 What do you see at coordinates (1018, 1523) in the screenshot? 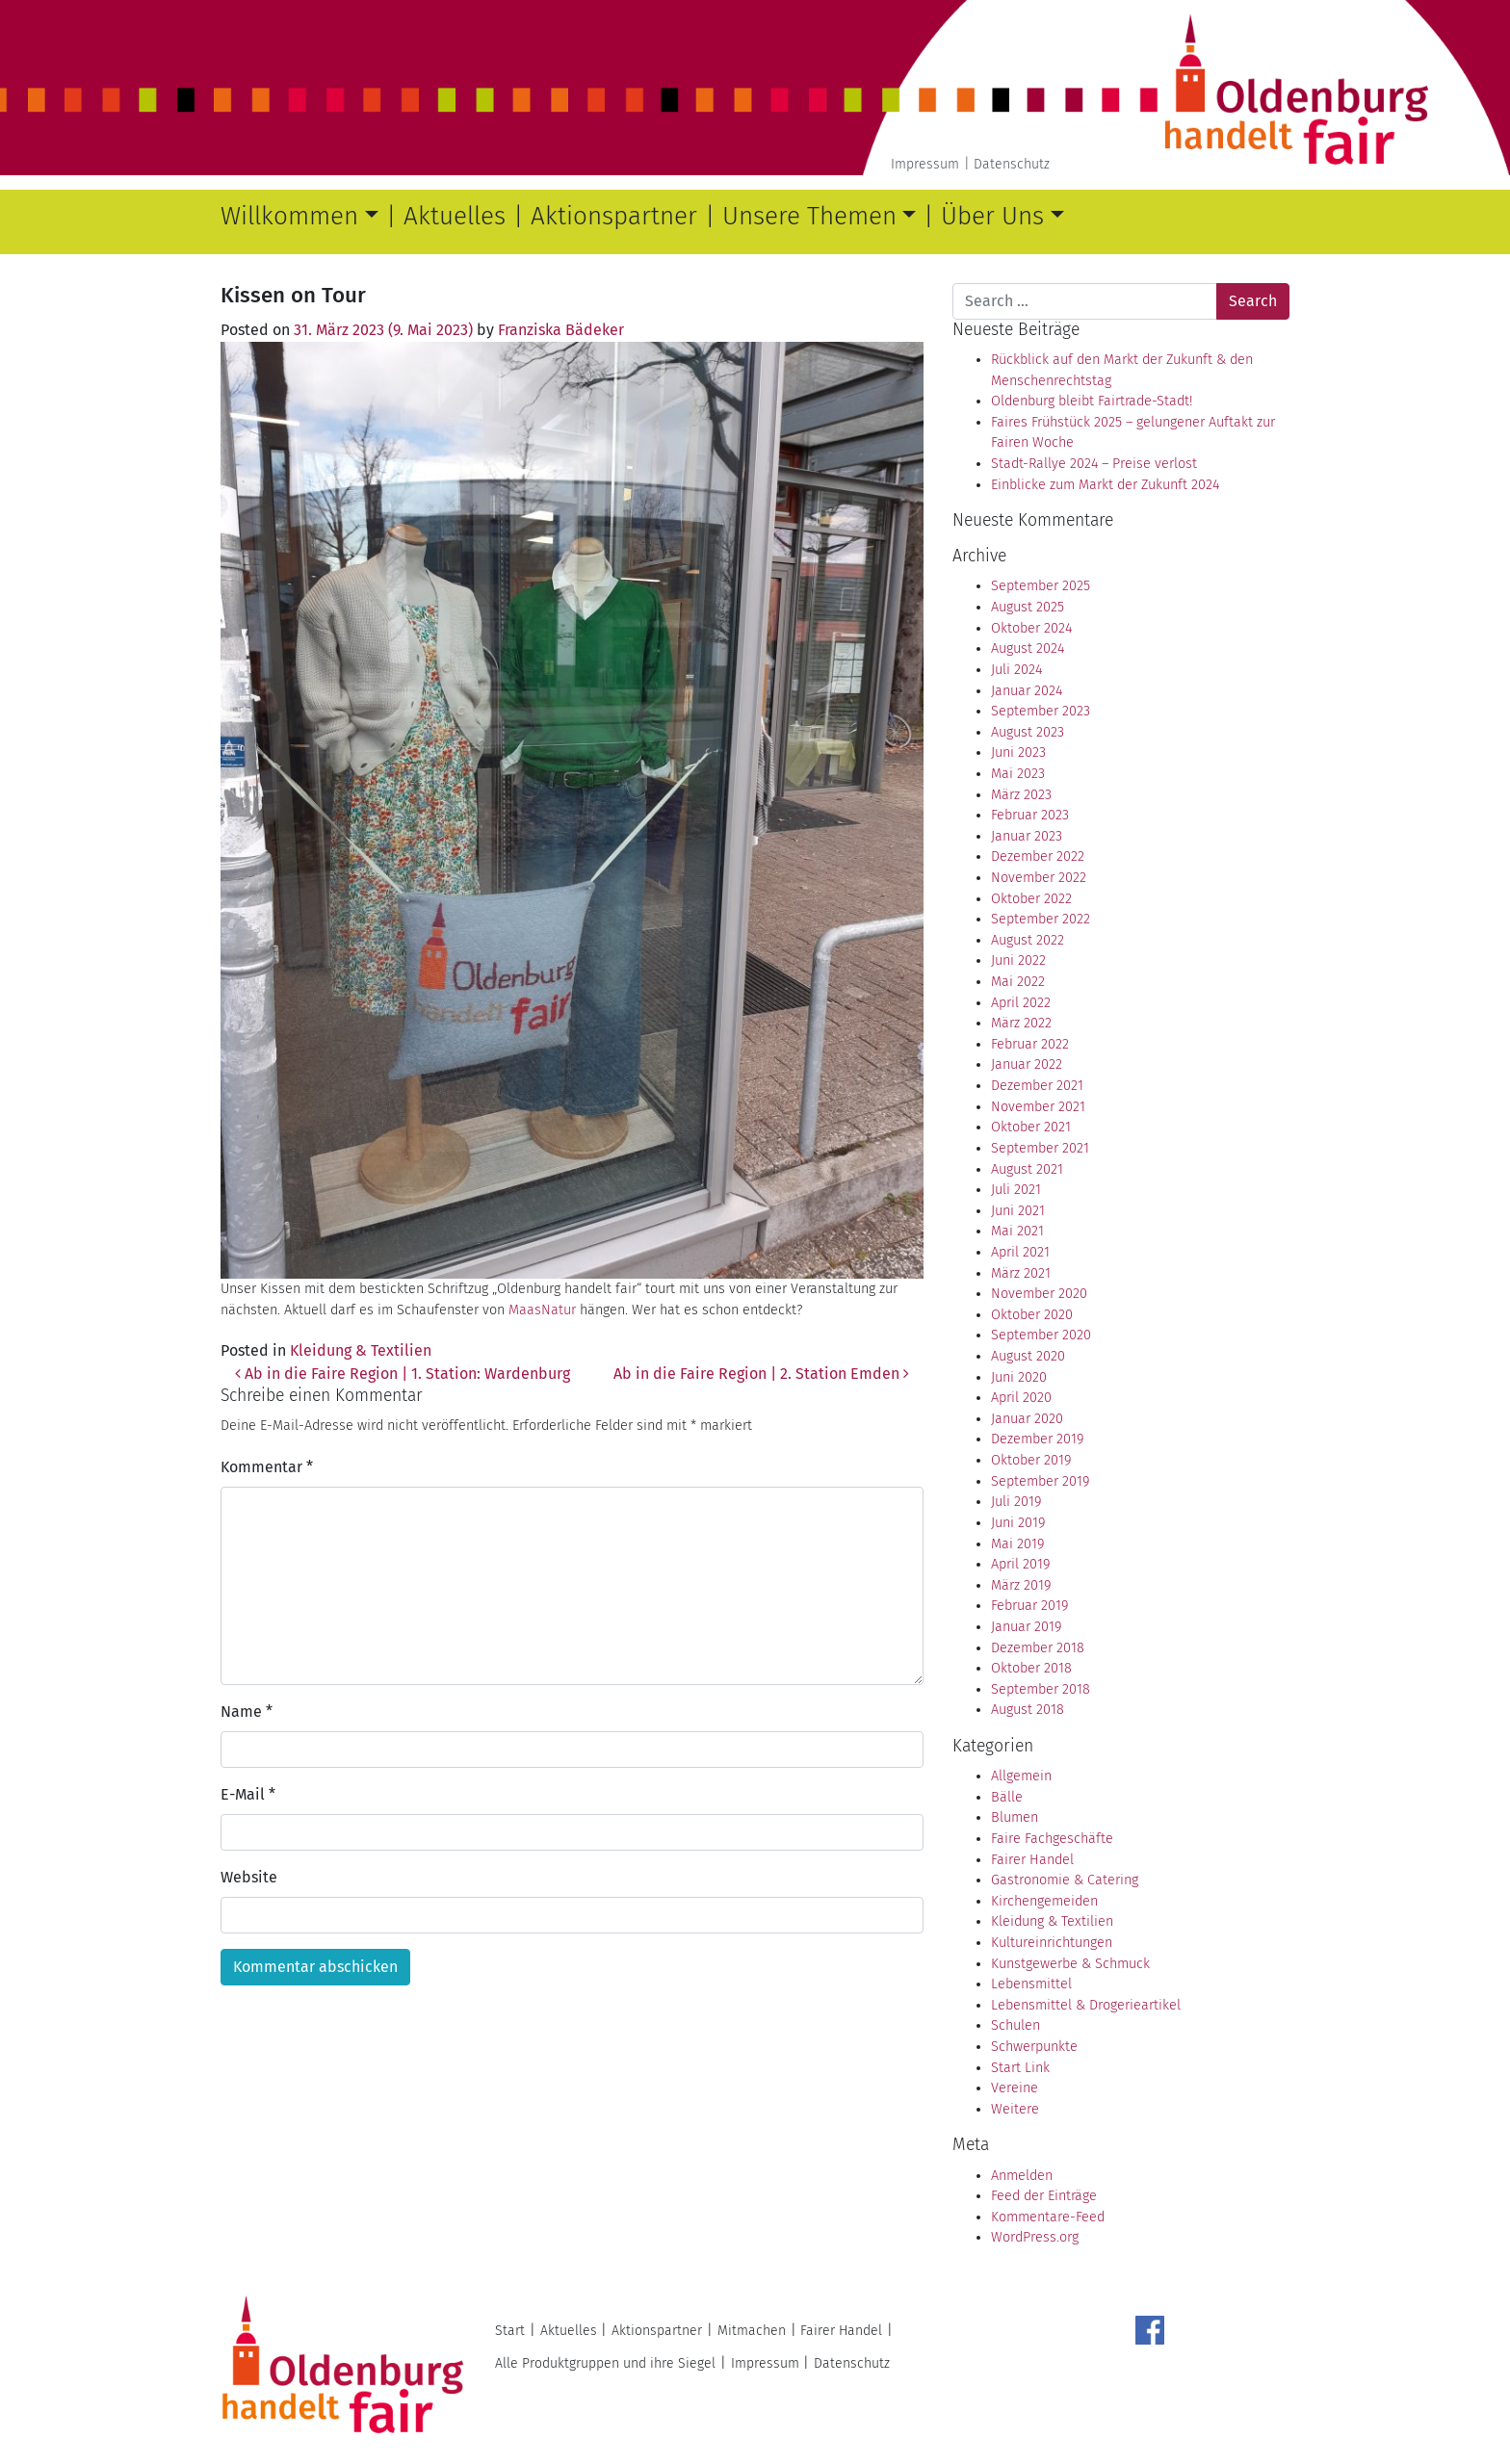
I see `Juni 2019` at bounding box center [1018, 1523].